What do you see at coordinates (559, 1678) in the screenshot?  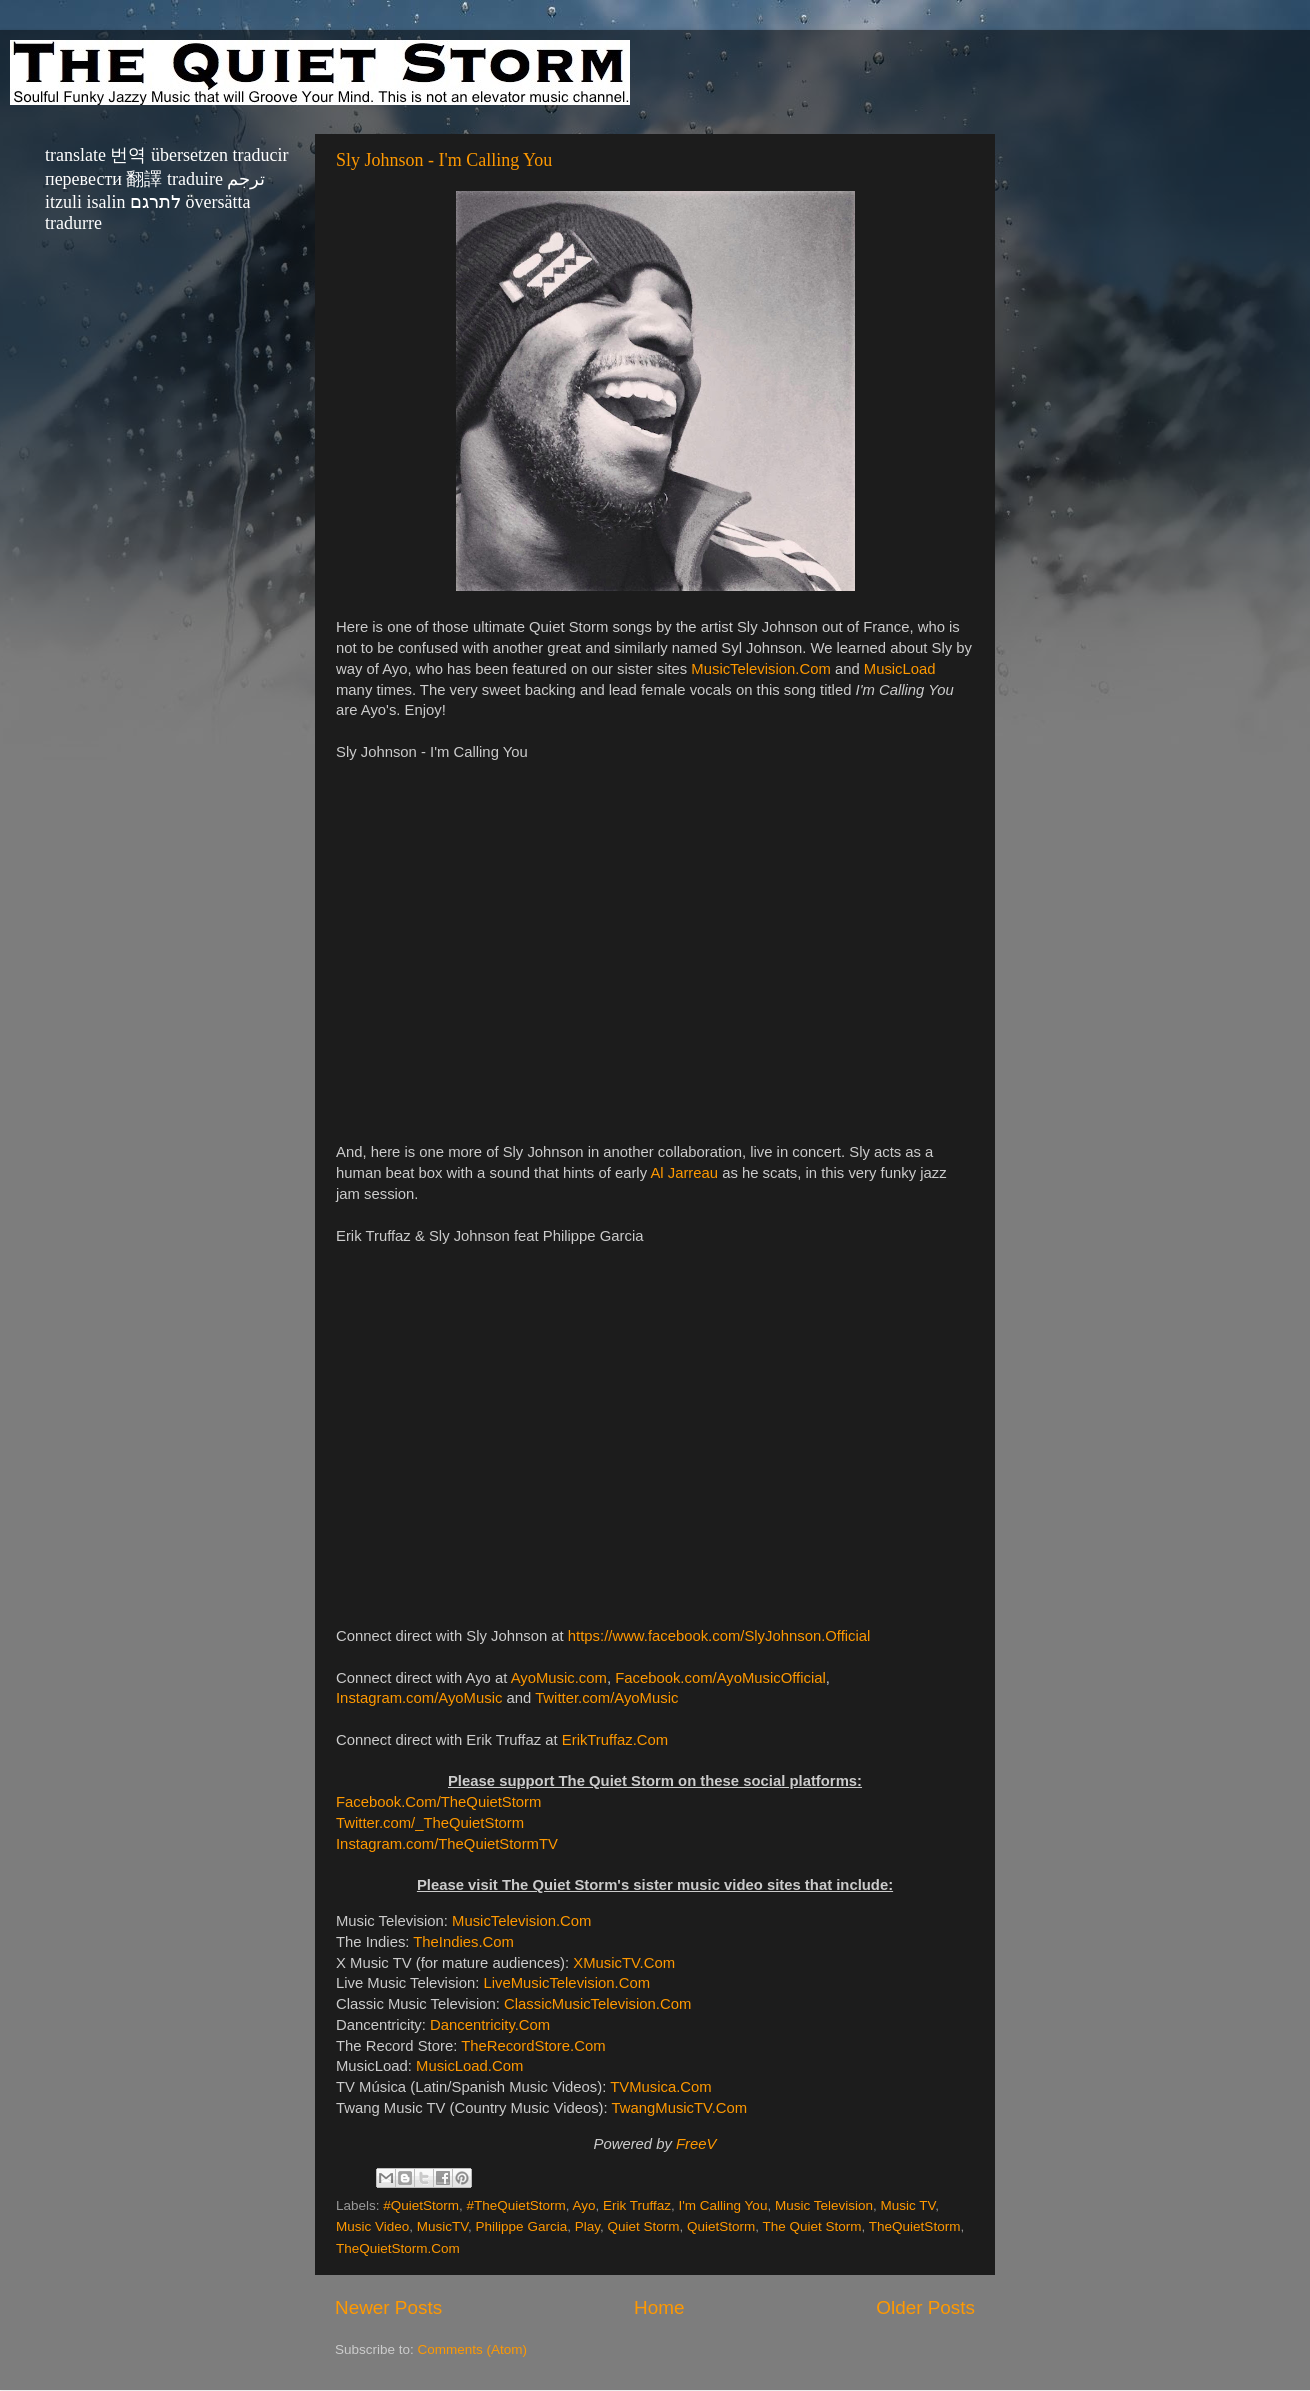 I see `AyoMusic.com` at bounding box center [559, 1678].